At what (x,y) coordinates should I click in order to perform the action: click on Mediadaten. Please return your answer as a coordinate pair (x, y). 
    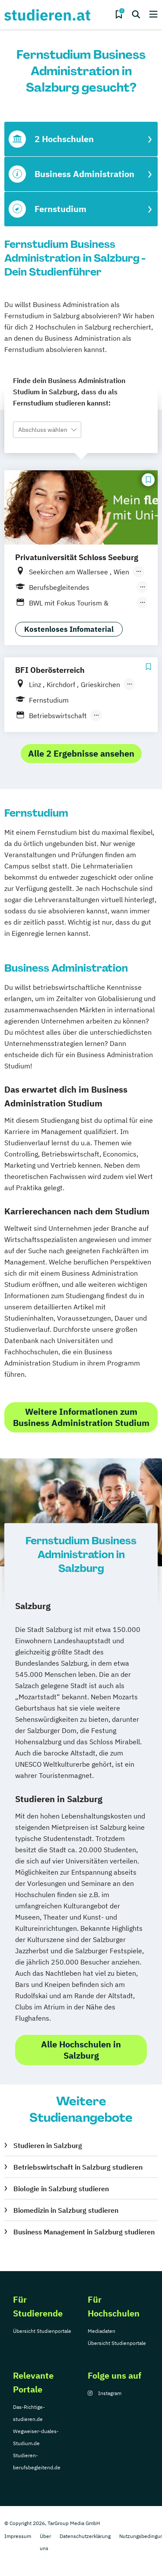
    Looking at the image, I should click on (101, 2331).